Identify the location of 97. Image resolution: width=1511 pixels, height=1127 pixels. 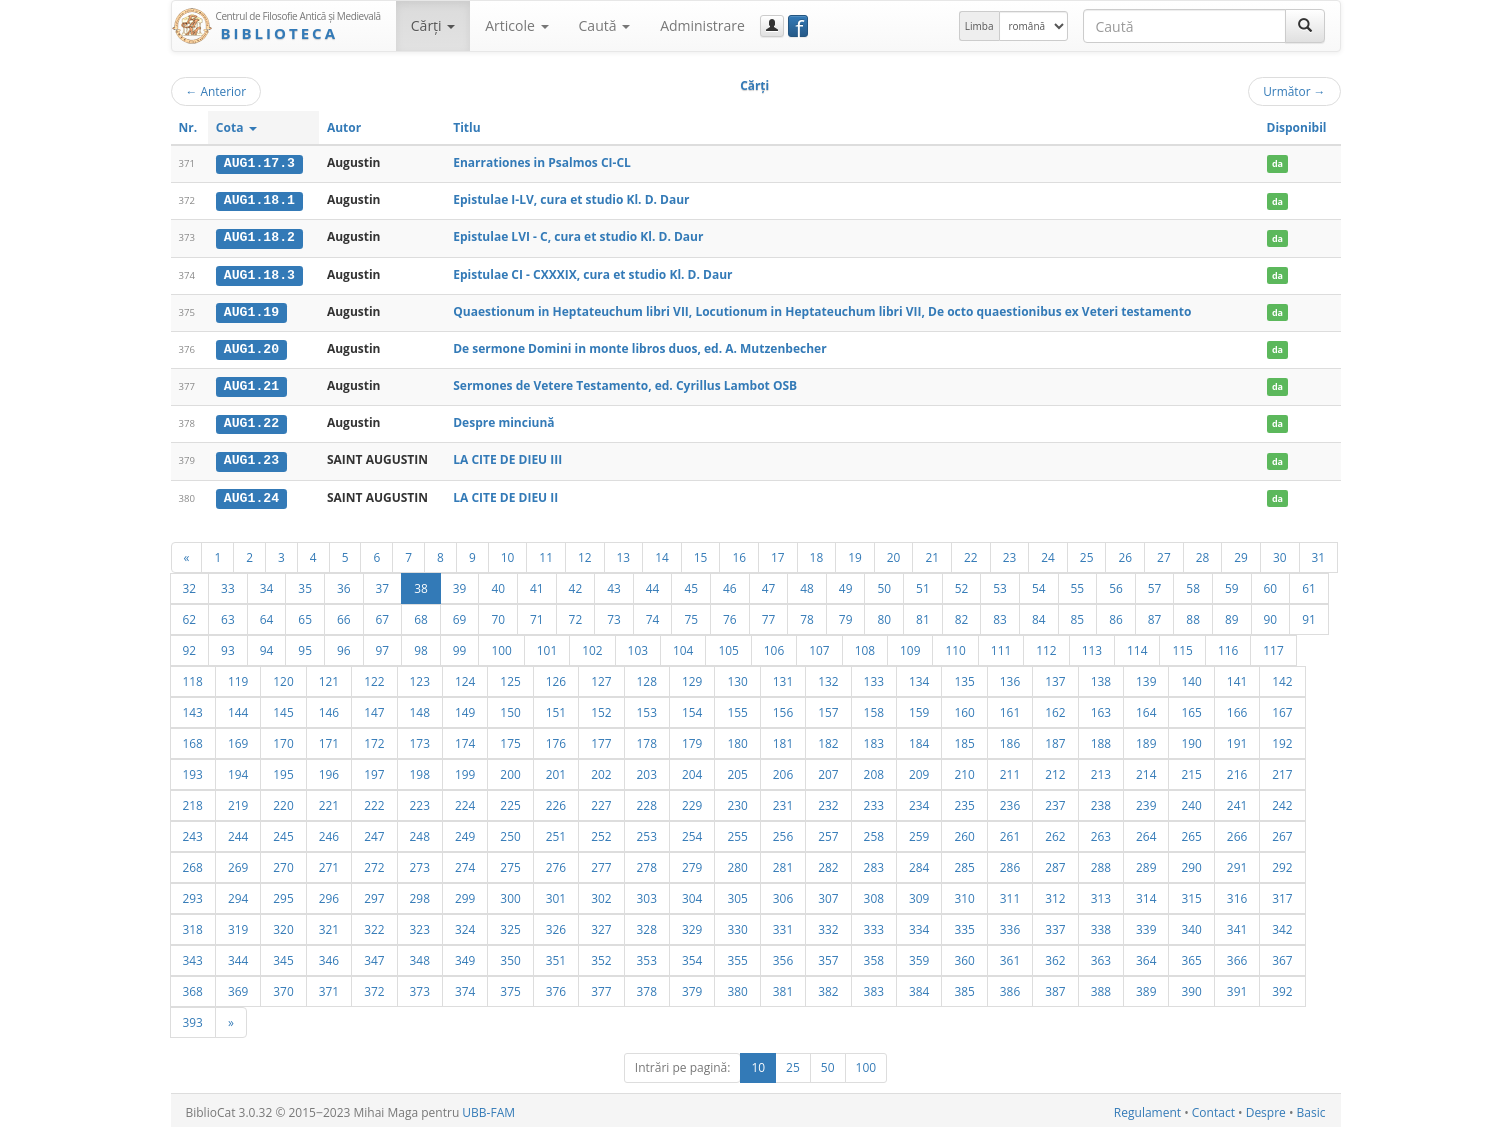
(383, 646).